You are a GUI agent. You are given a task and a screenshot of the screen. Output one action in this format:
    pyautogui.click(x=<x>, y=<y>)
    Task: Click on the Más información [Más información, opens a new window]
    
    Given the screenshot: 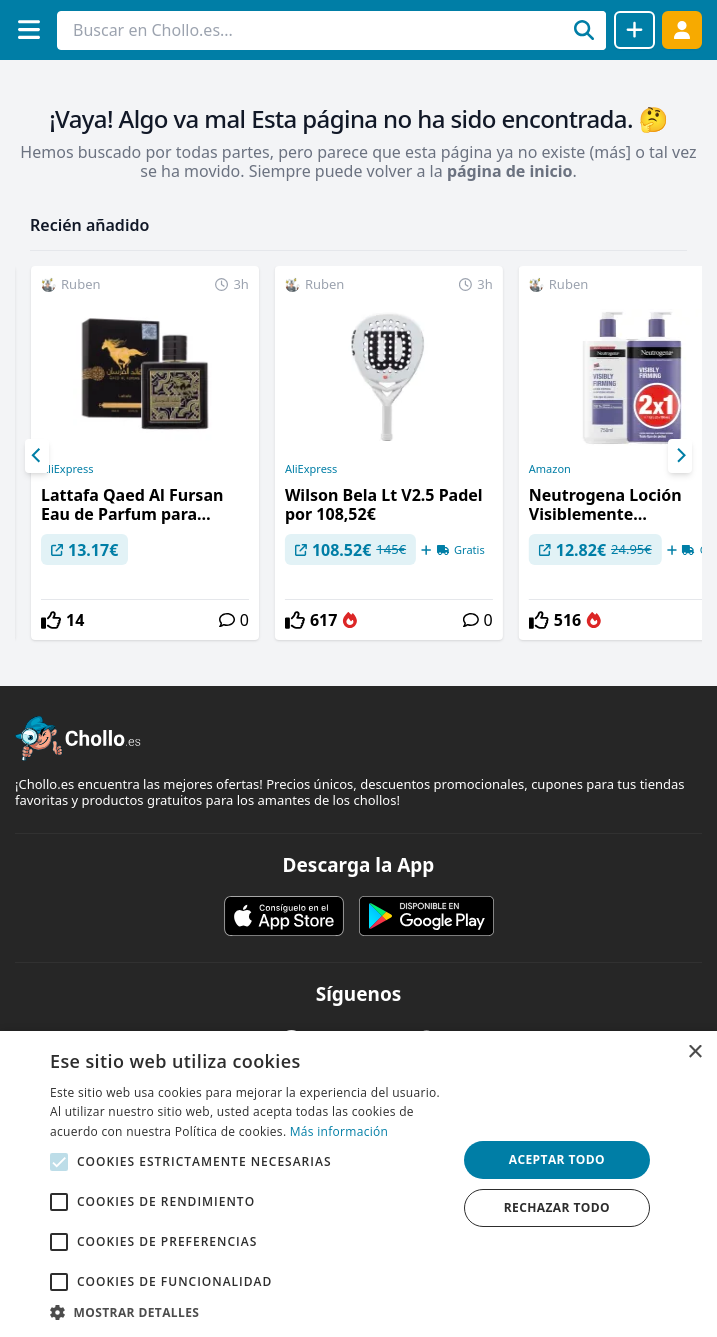 What is the action you would take?
    pyautogui.click(x=339, y=1131)
    